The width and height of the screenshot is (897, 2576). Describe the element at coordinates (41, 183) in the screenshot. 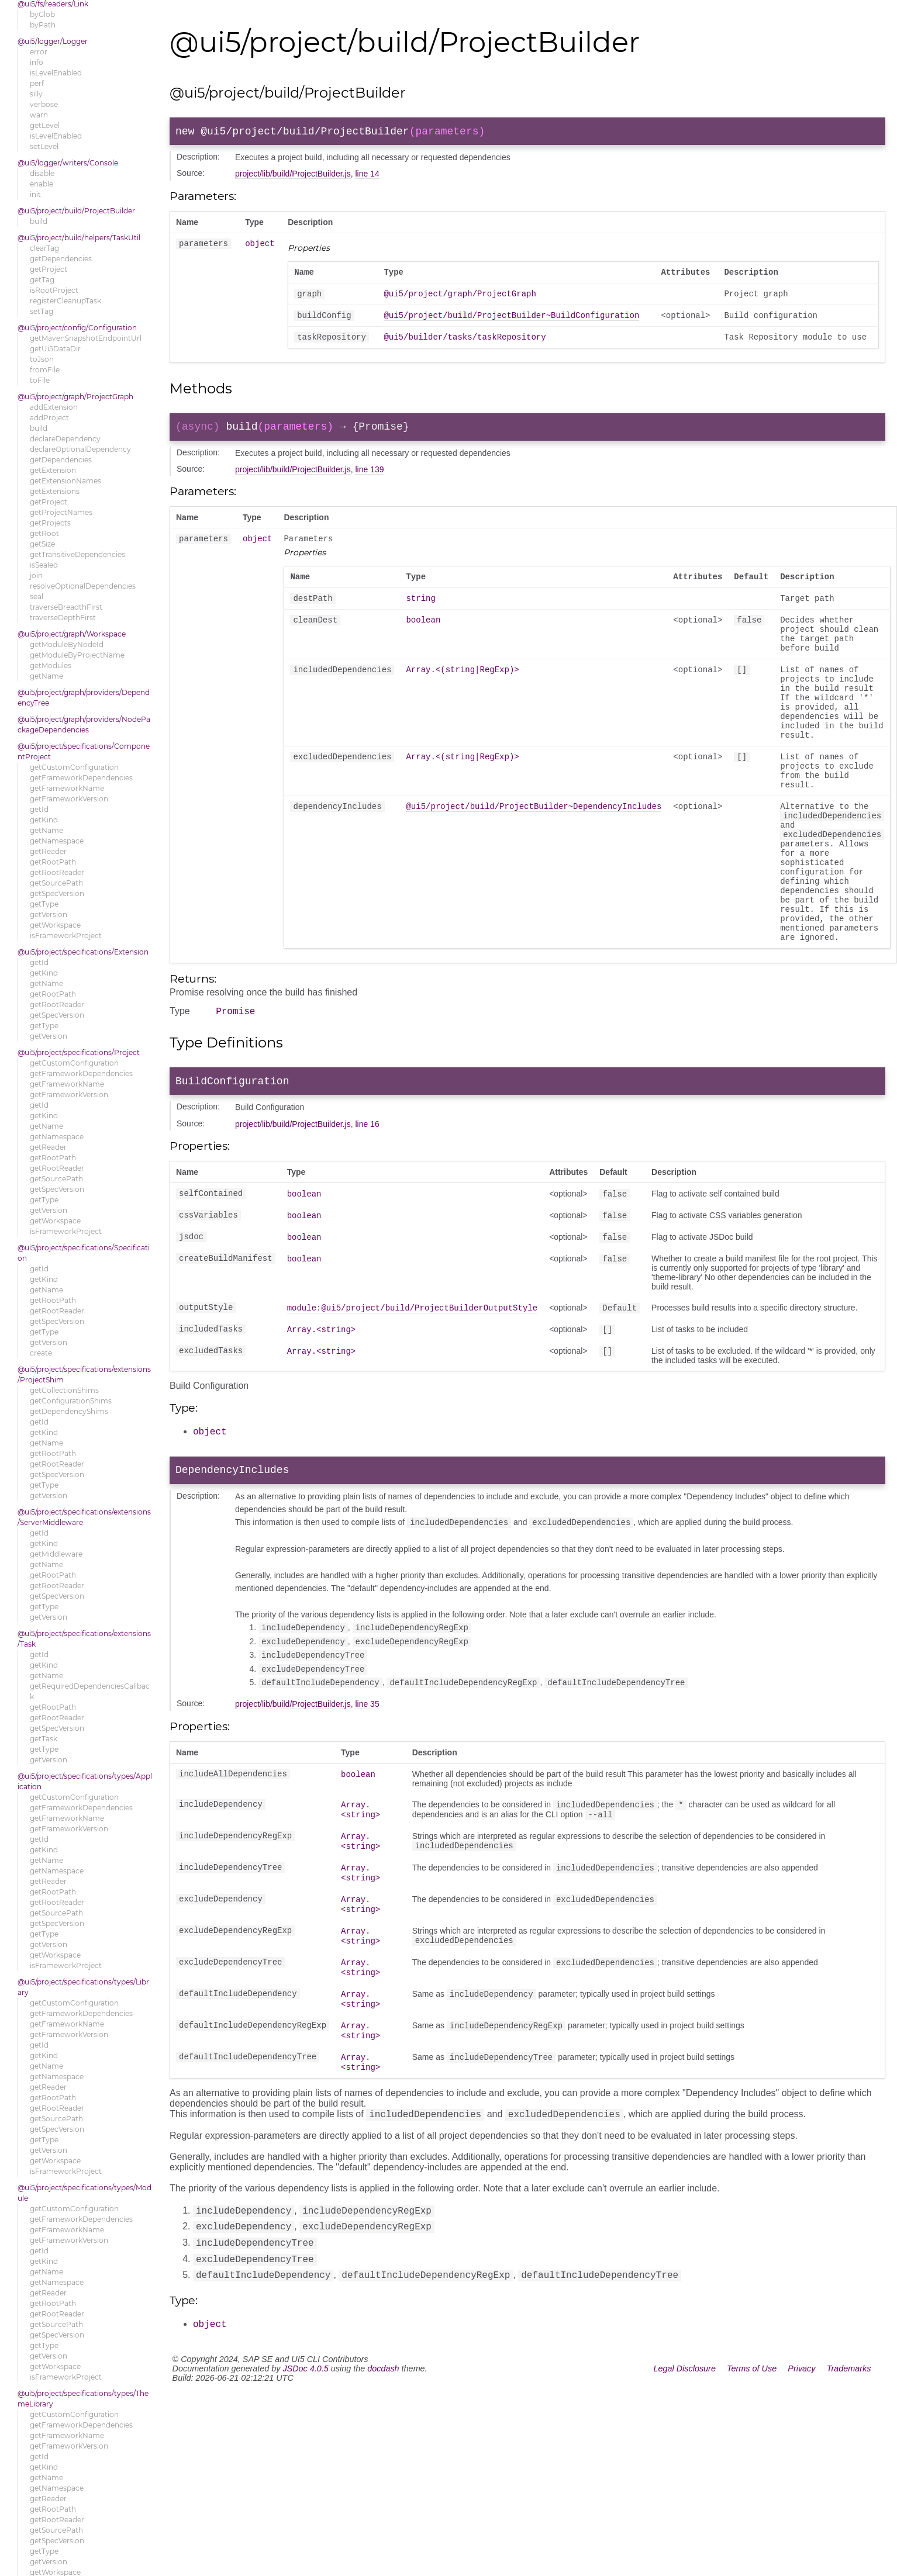

I see `enable` at that location.